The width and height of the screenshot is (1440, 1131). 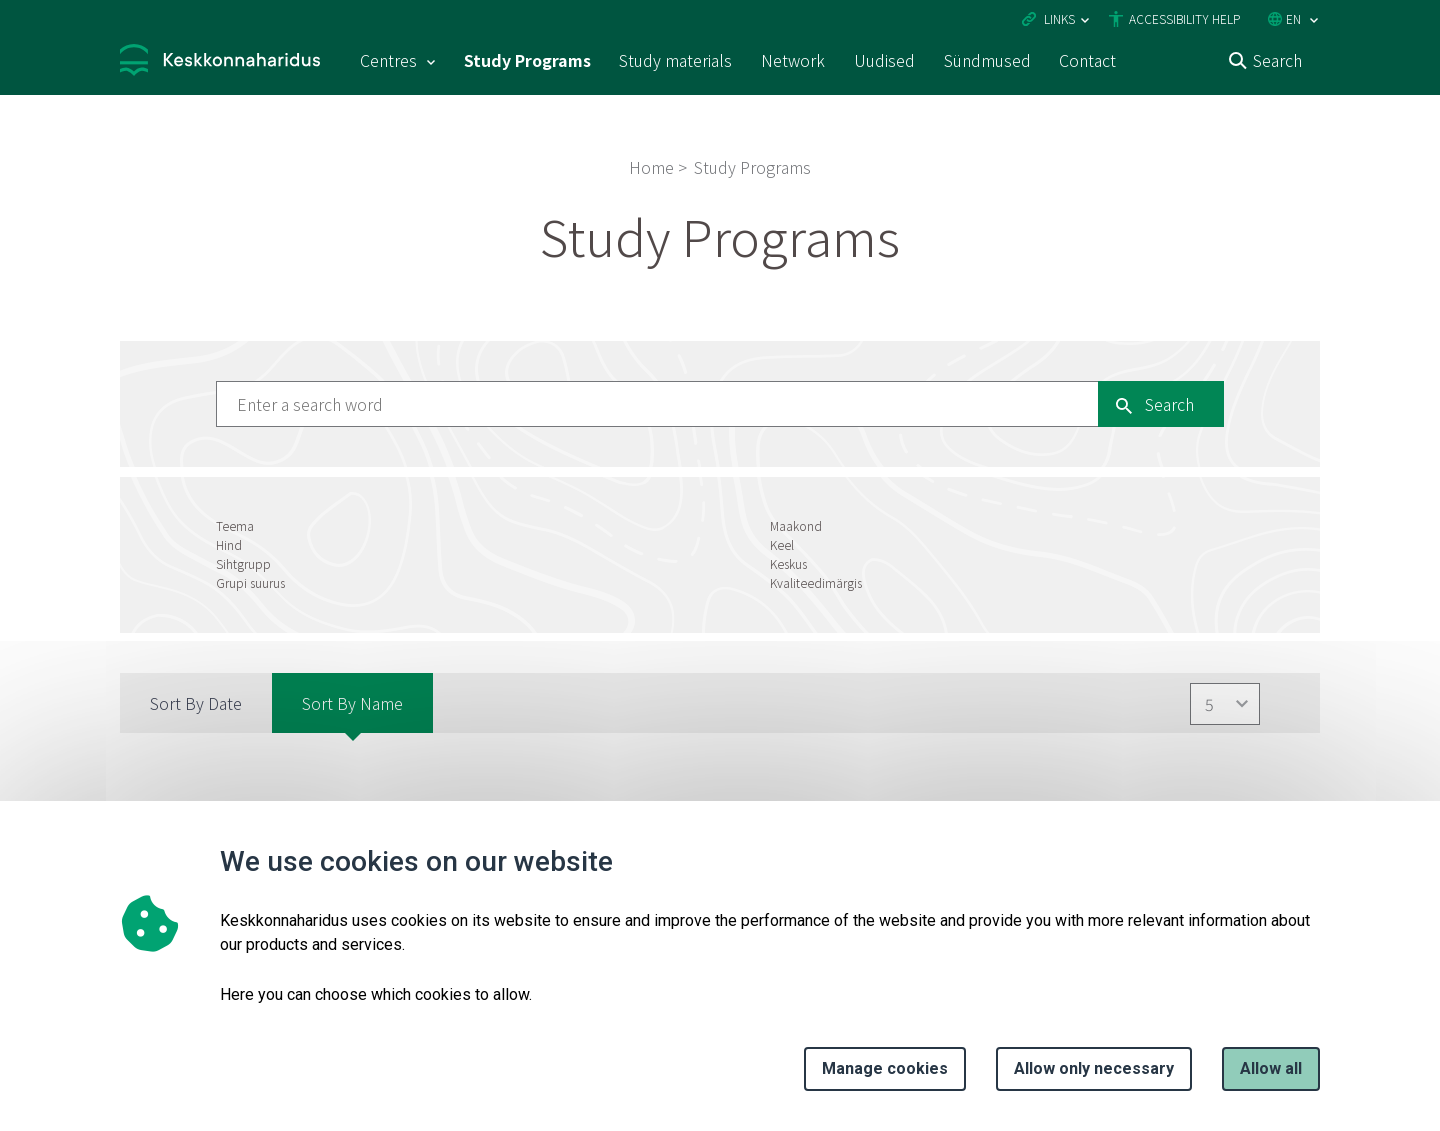 What do you see at coordinates (884, 60) in the screenshot?
I see `Uudised` at bounding box center [884, 60].